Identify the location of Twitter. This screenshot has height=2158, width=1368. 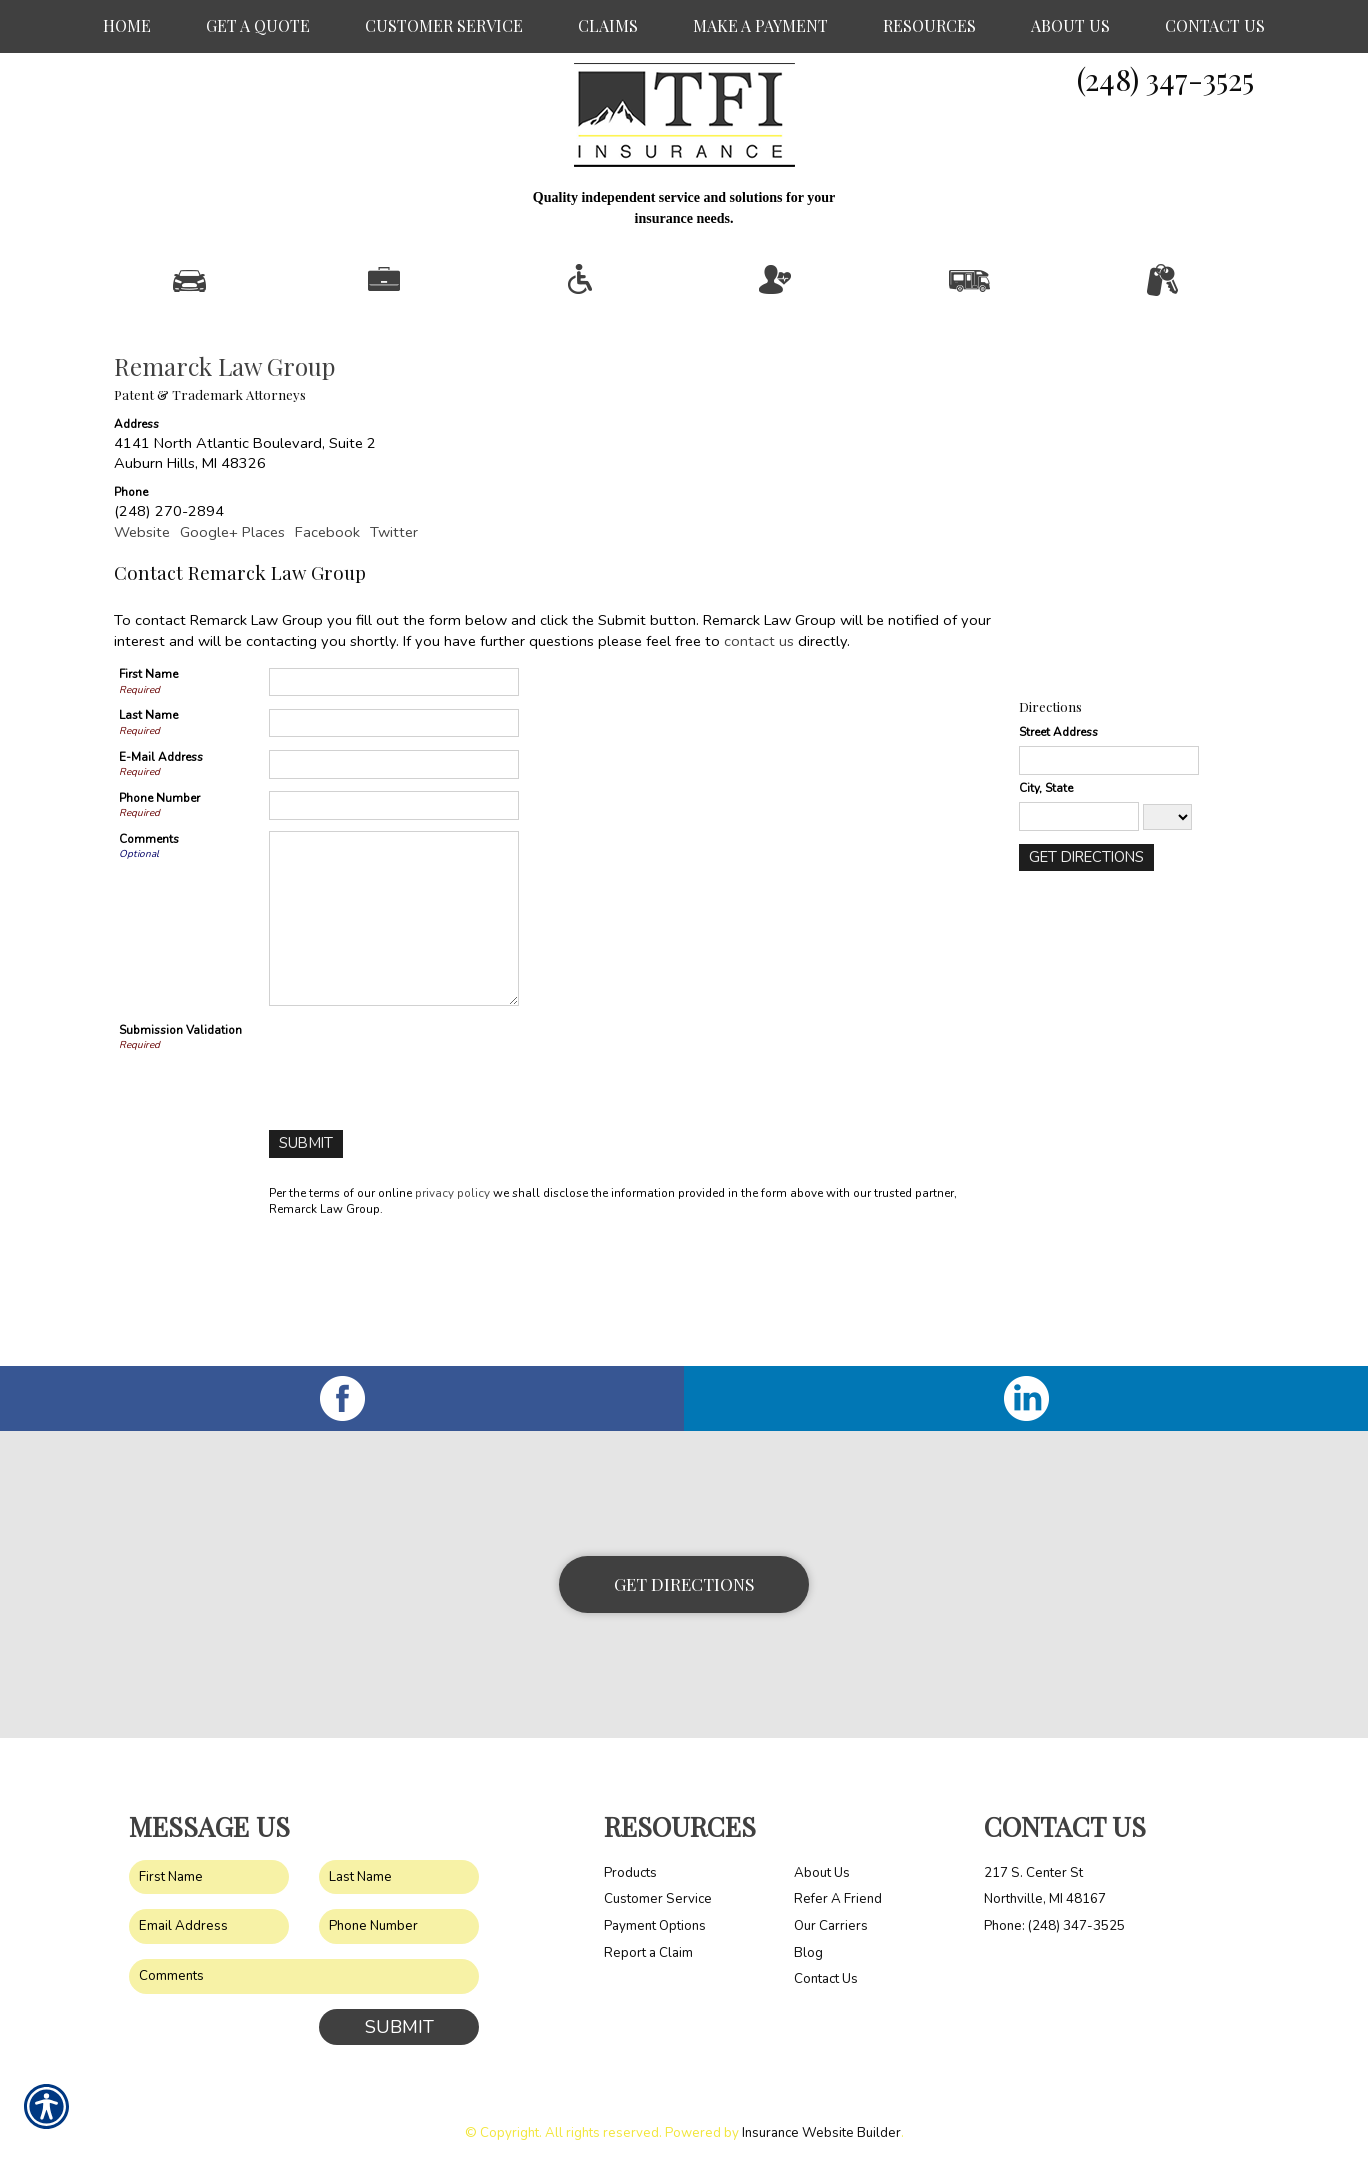
(394, 646).